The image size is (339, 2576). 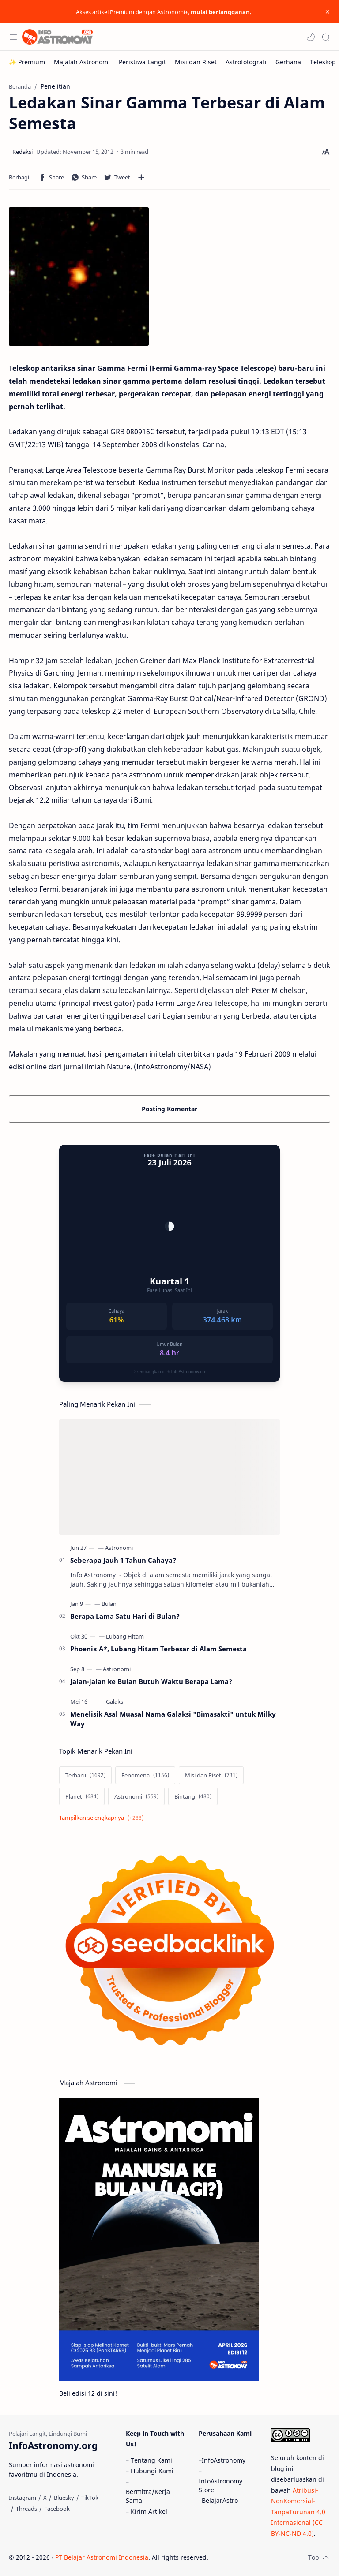 I want to click on [Galaksi], so click(x=115, y=1702).